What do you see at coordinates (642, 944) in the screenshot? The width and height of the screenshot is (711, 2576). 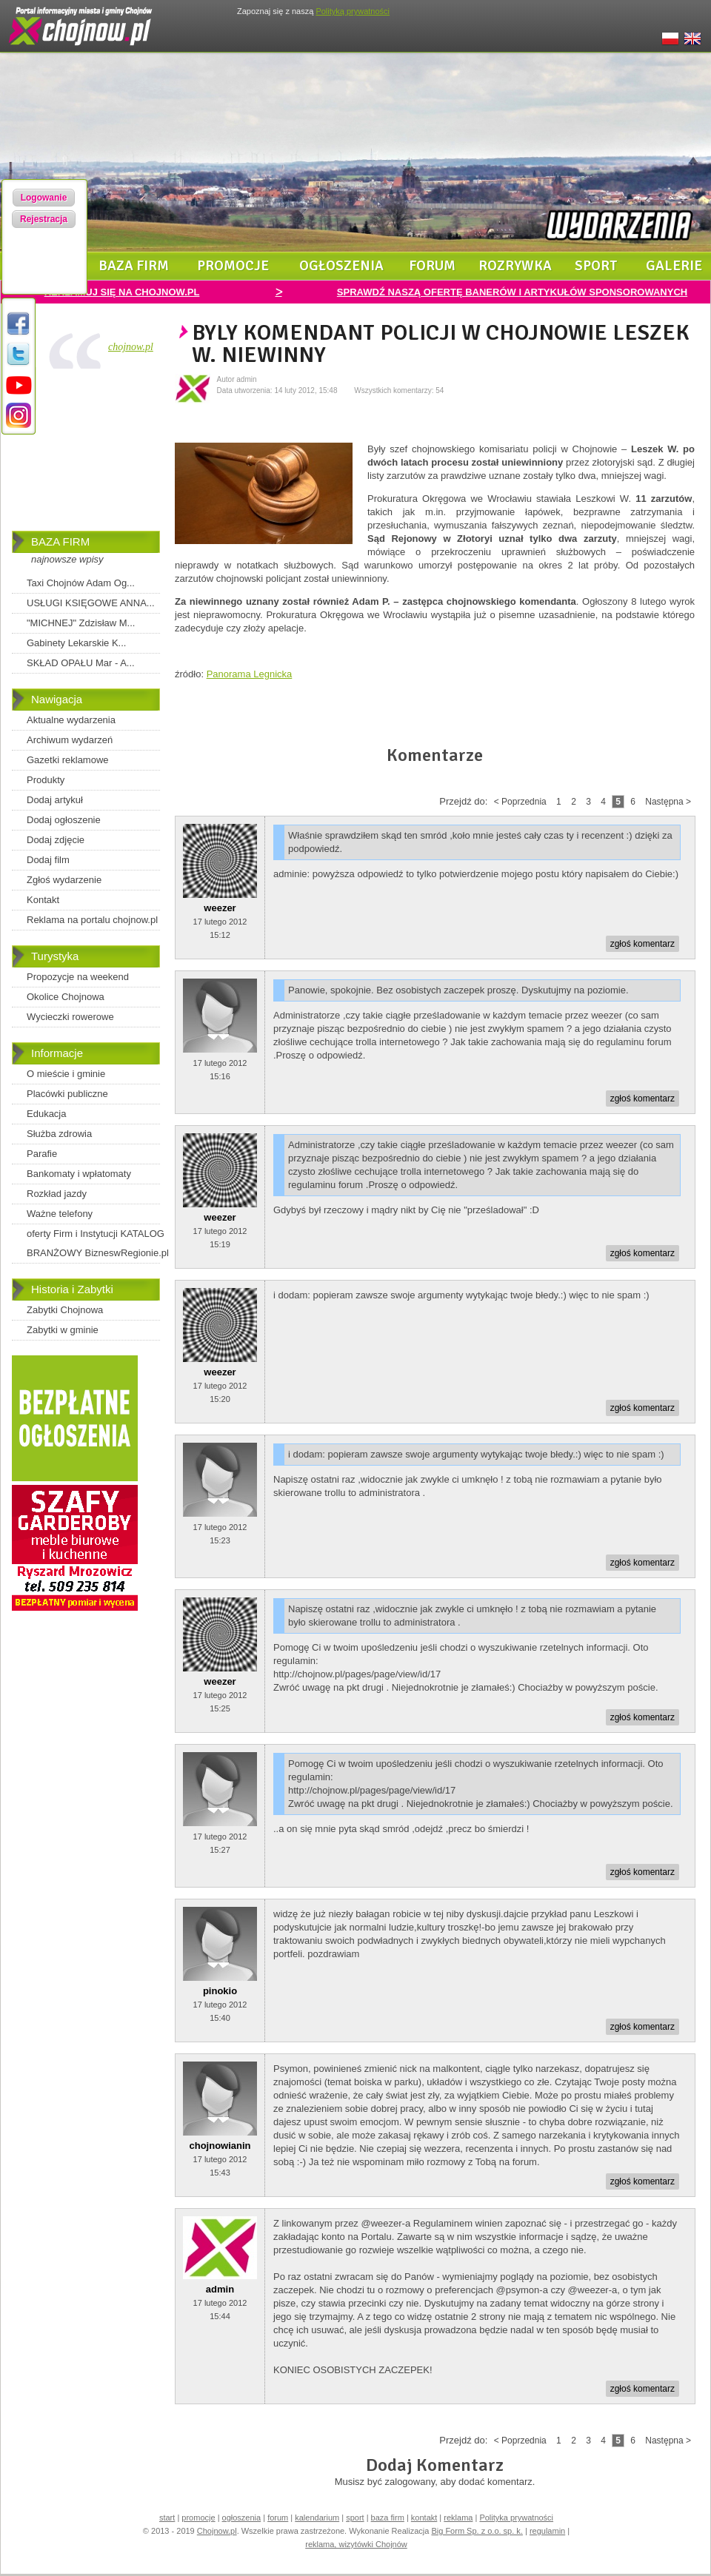 I see `zgłoś komentarz` at bounding box center [642, 944].